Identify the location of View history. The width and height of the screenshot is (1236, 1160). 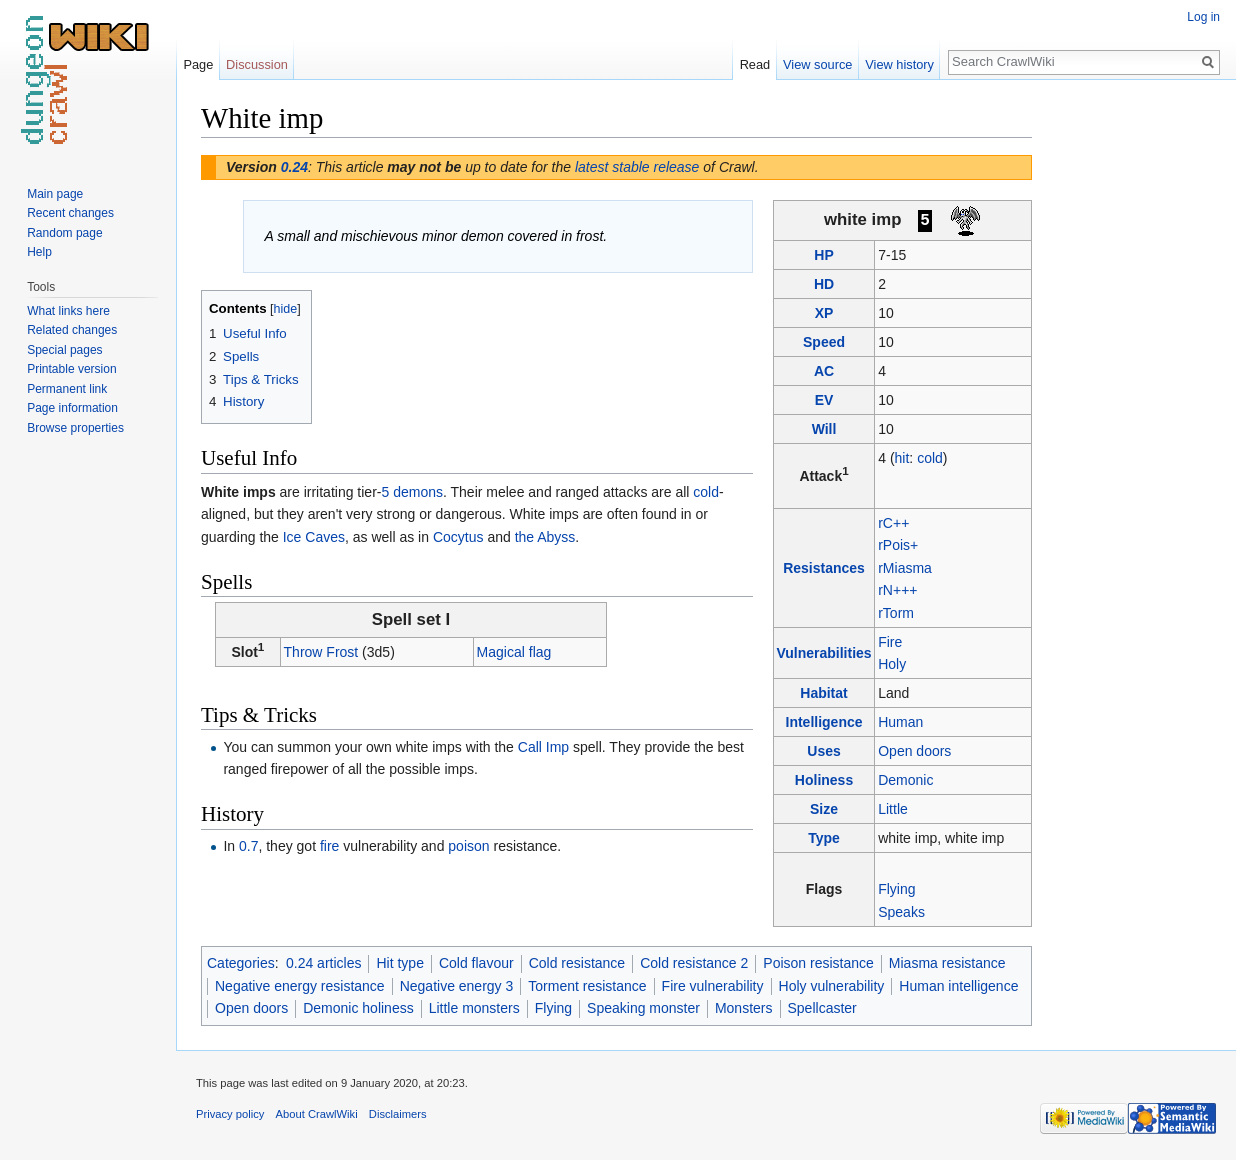
(899, 64).